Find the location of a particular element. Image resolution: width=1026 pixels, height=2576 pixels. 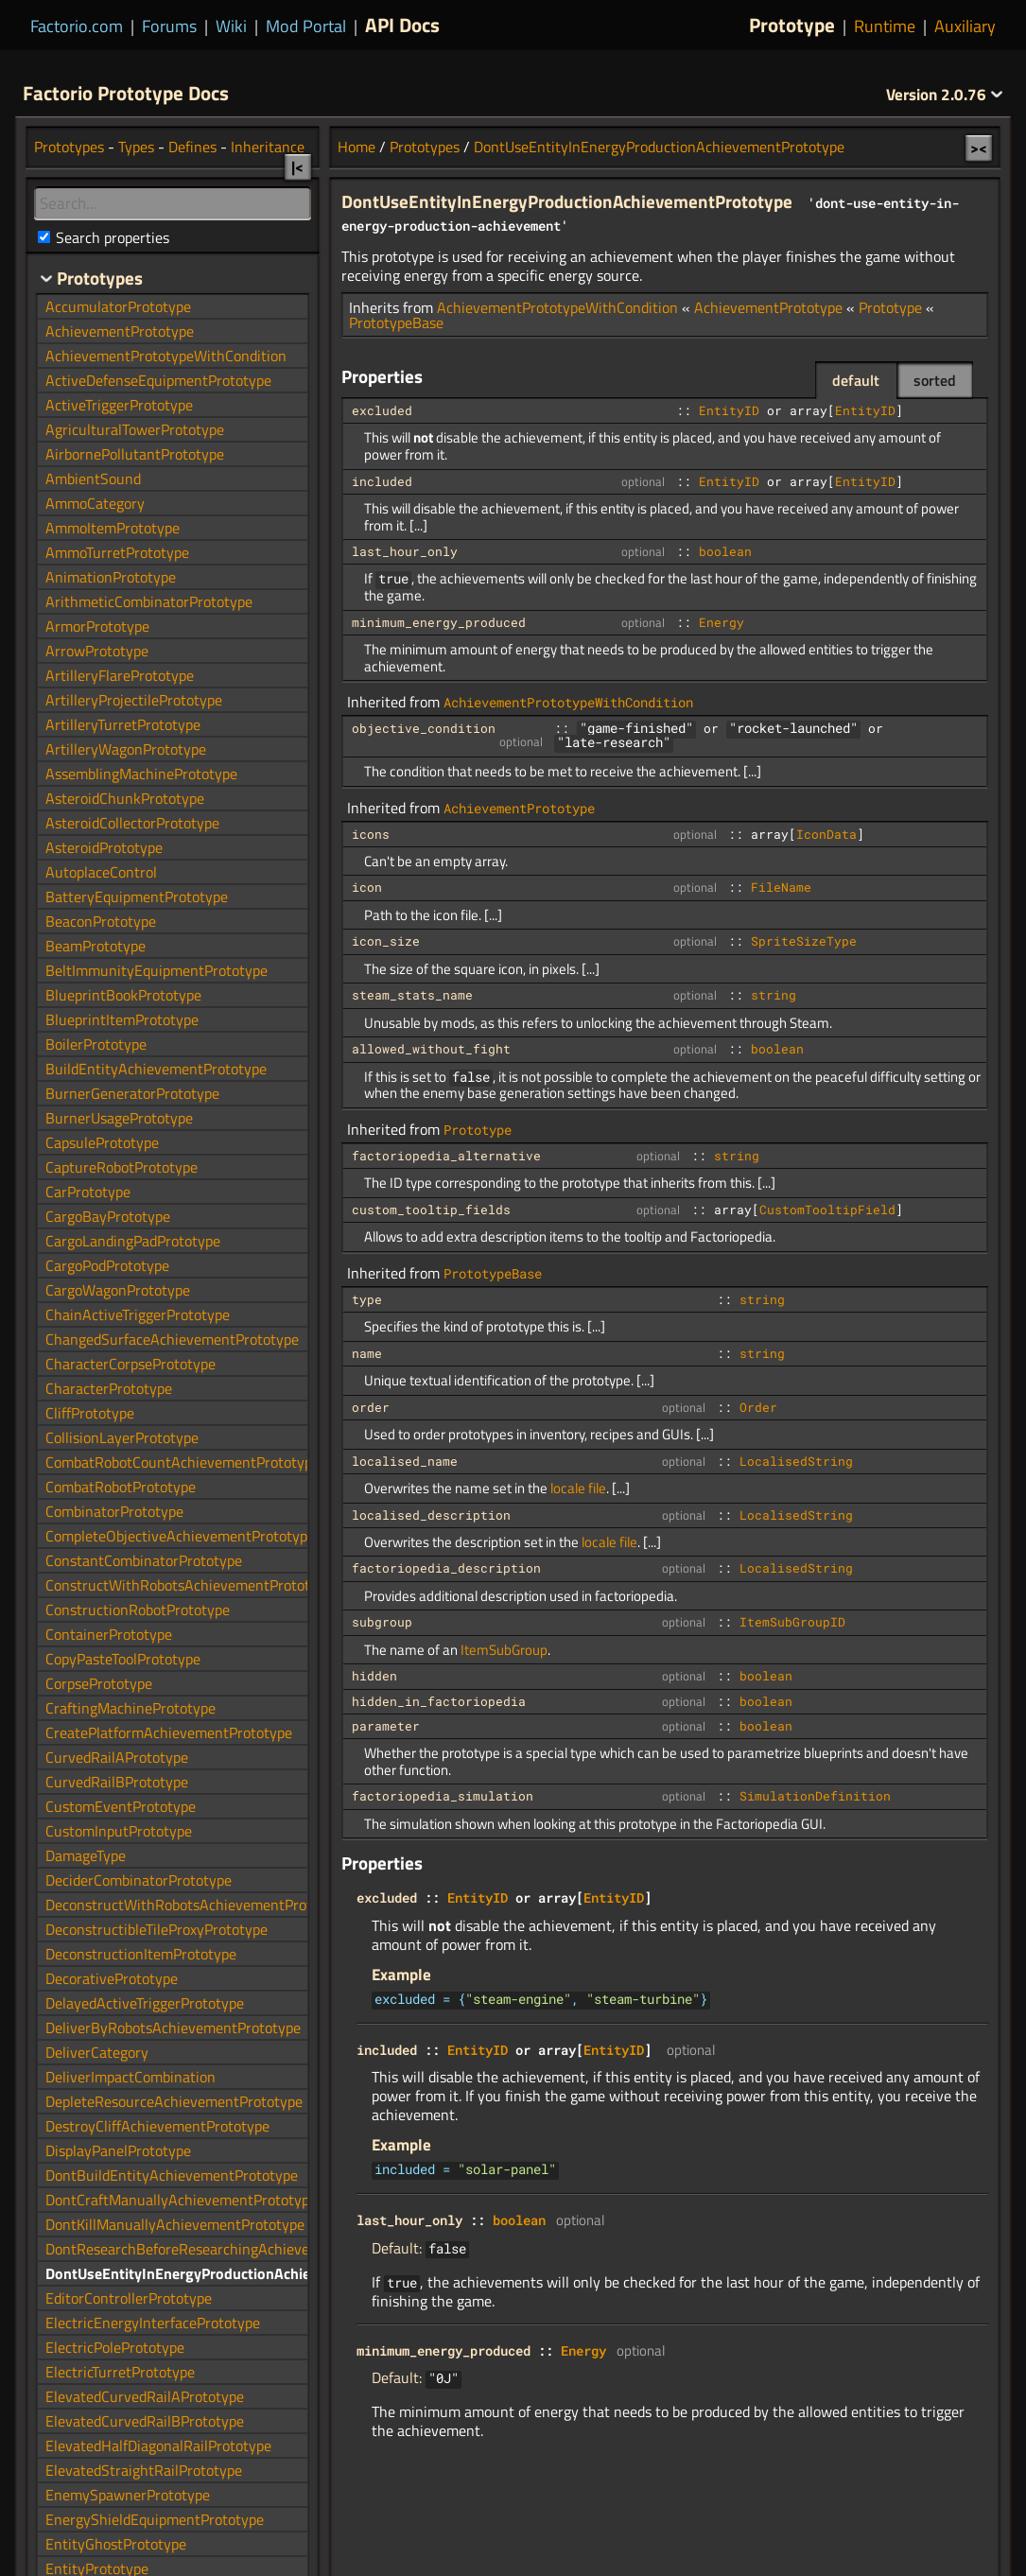

ElevatedHalfDiagonalRailPrototype is located at coordinates (158, 2445).